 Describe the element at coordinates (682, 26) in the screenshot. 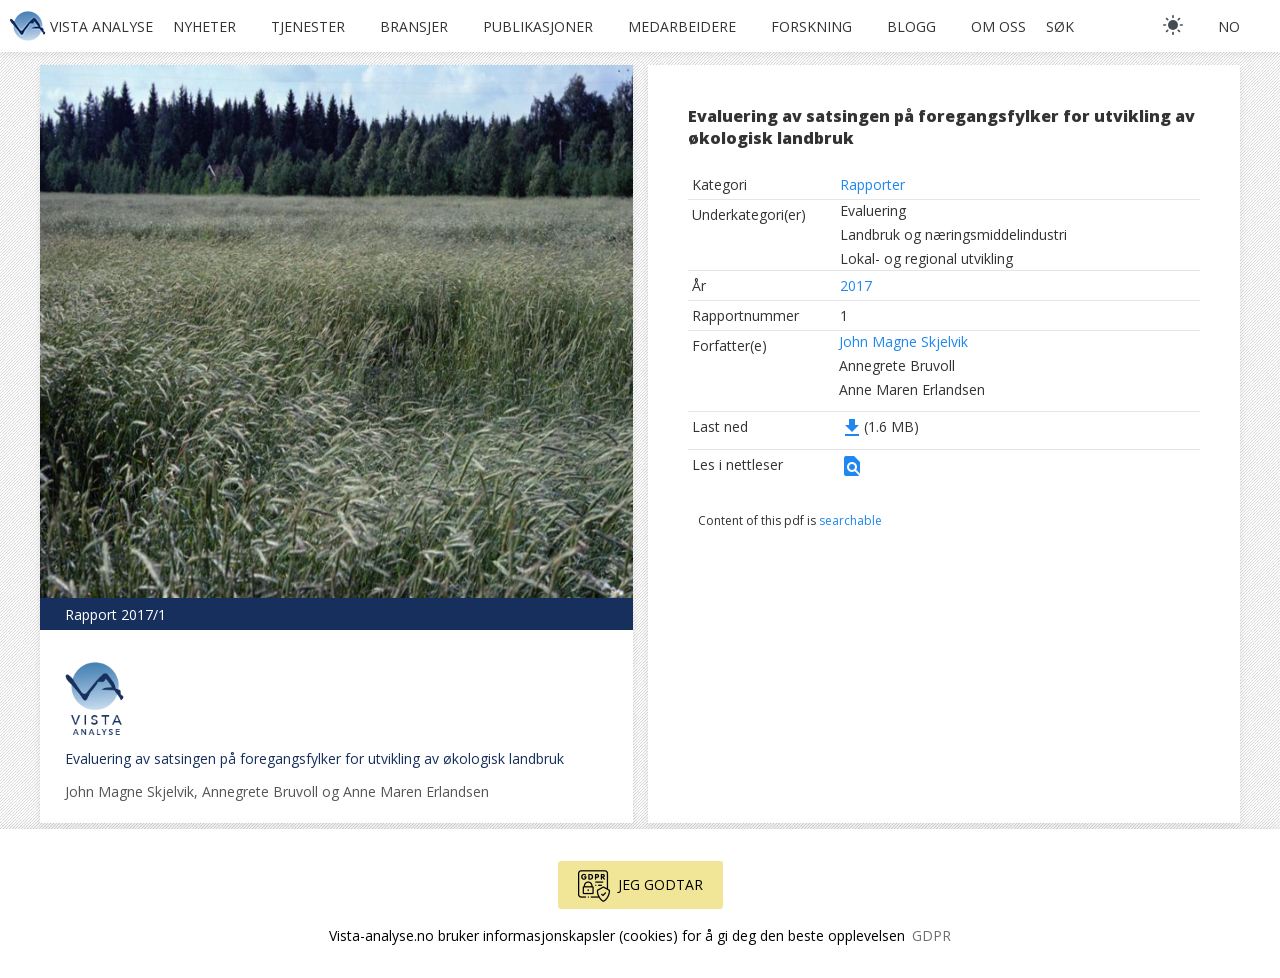

I see `Medarbeidere [button]` at that location.